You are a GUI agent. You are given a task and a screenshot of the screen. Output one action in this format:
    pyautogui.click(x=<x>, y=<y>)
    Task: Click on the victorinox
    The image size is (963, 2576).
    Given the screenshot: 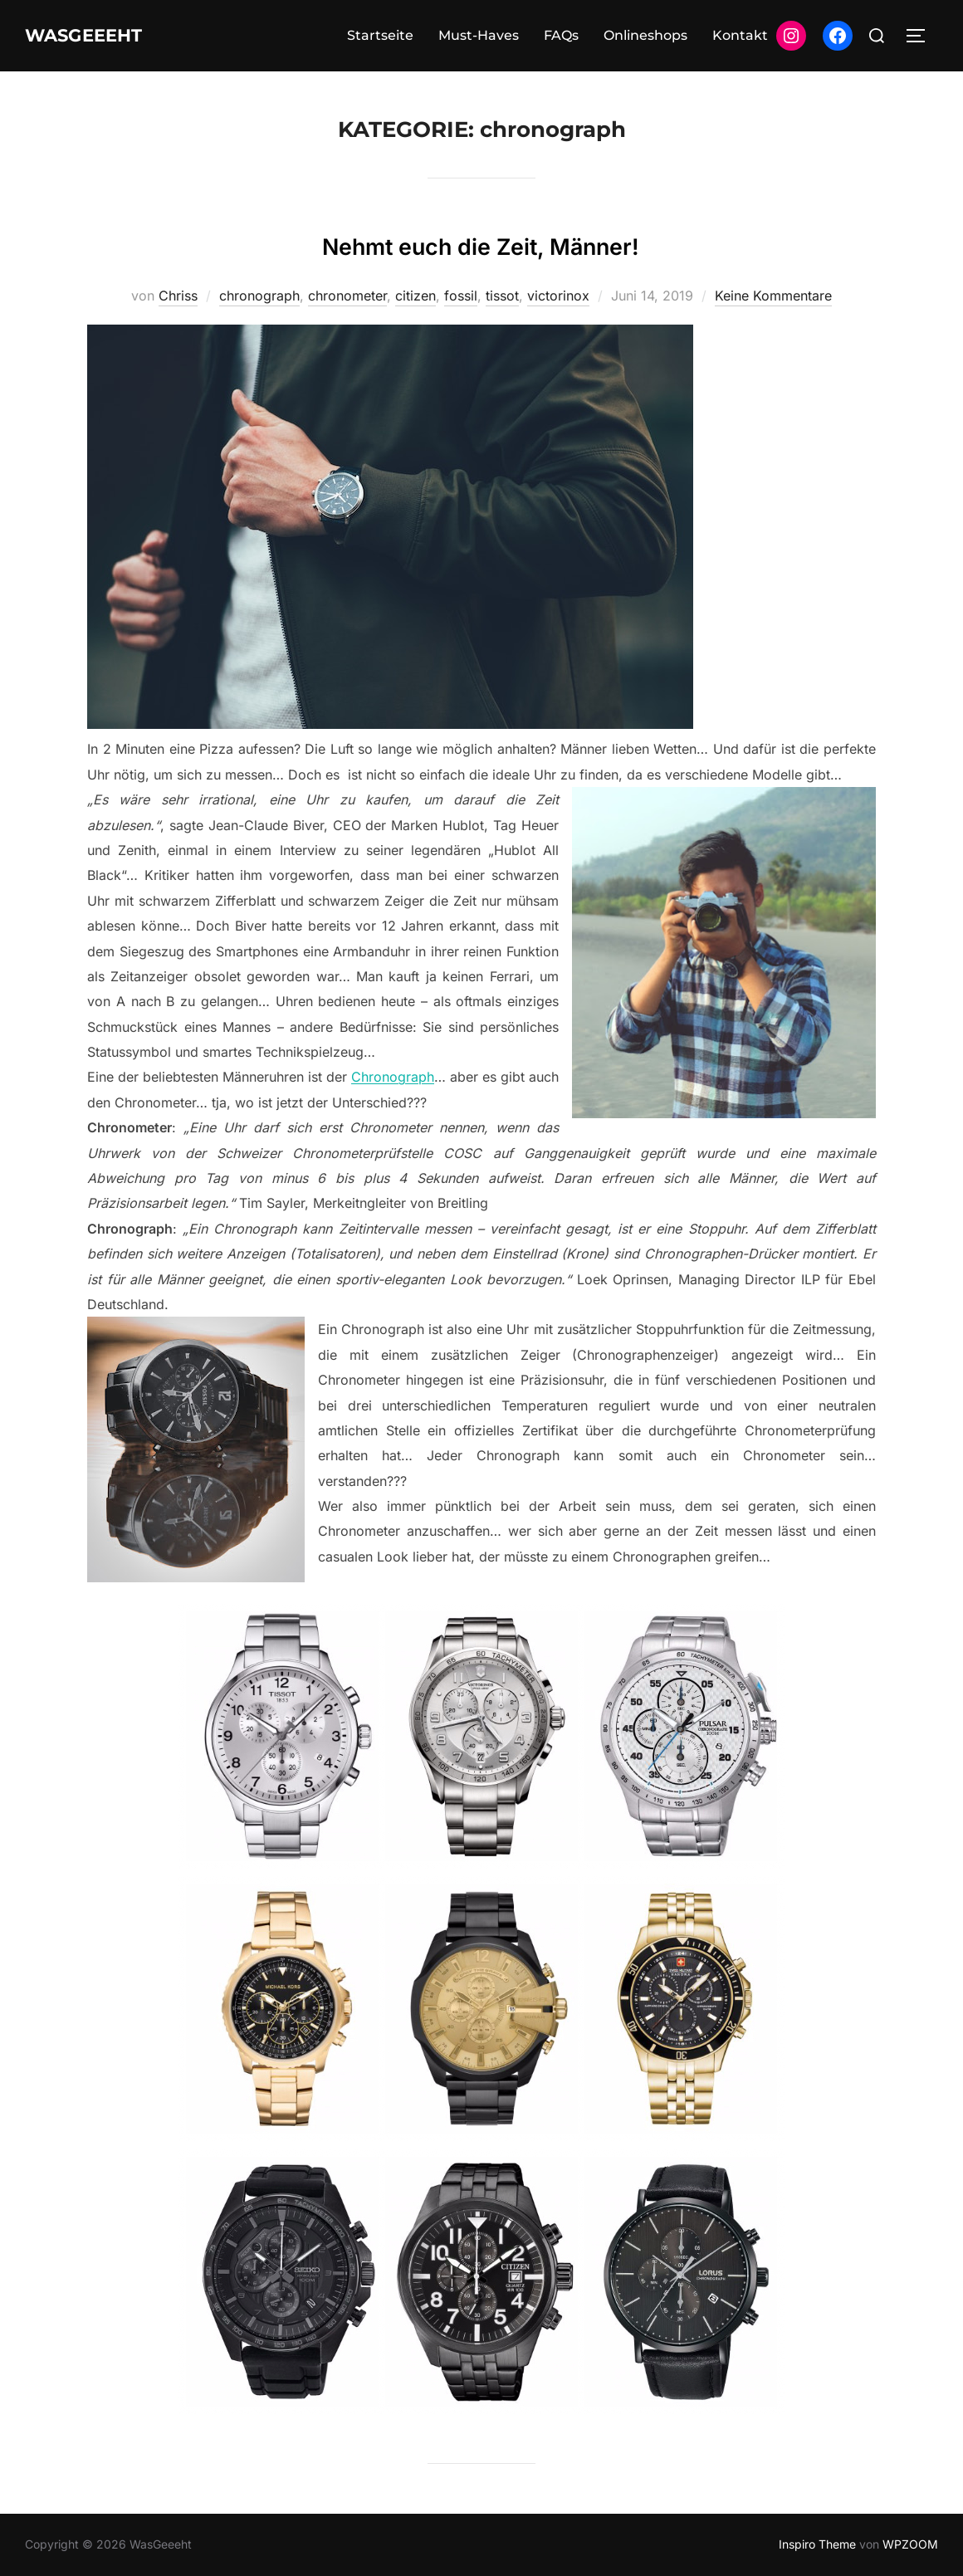 What is the action you would take?
    pyautogui.click(x=558, y=295)
    